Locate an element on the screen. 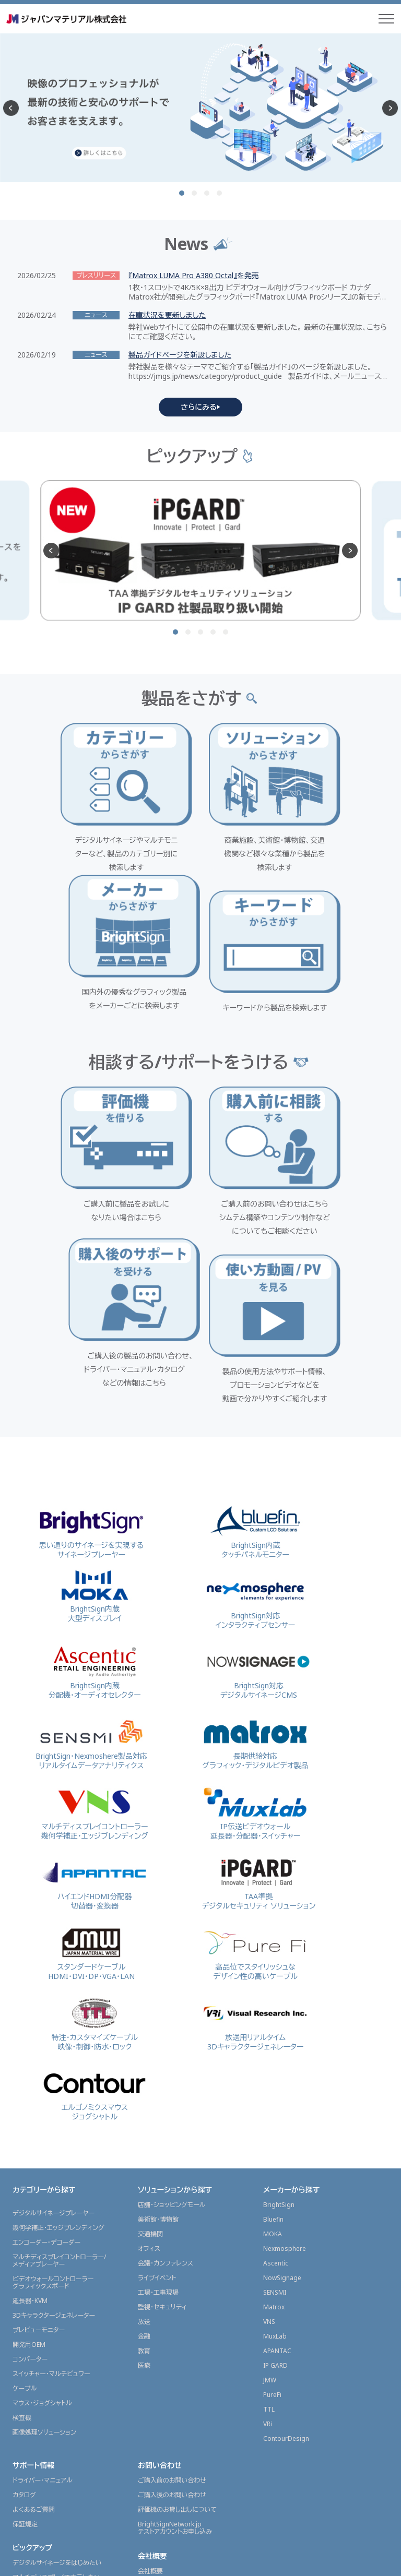 This screenshot has height=2576, width=401. 東京本部内 ショールームのご案内 is located at coordinates (184, 2338).